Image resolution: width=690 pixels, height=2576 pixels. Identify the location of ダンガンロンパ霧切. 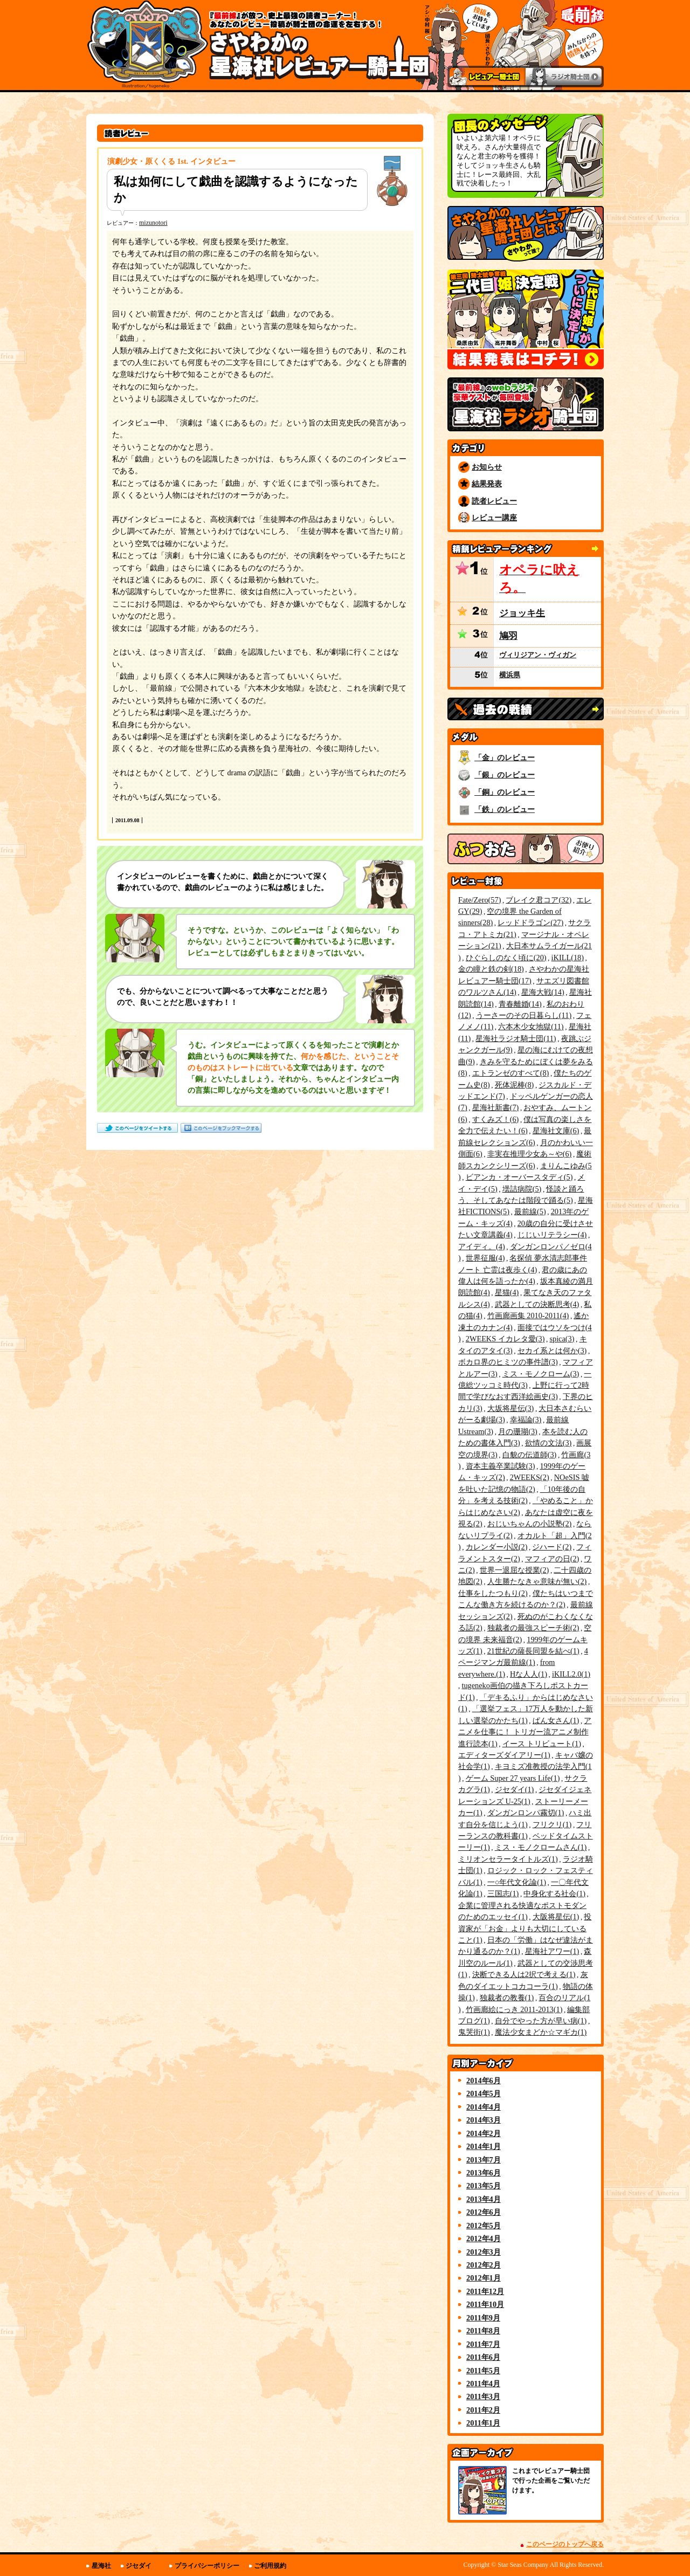
(525, 1812).